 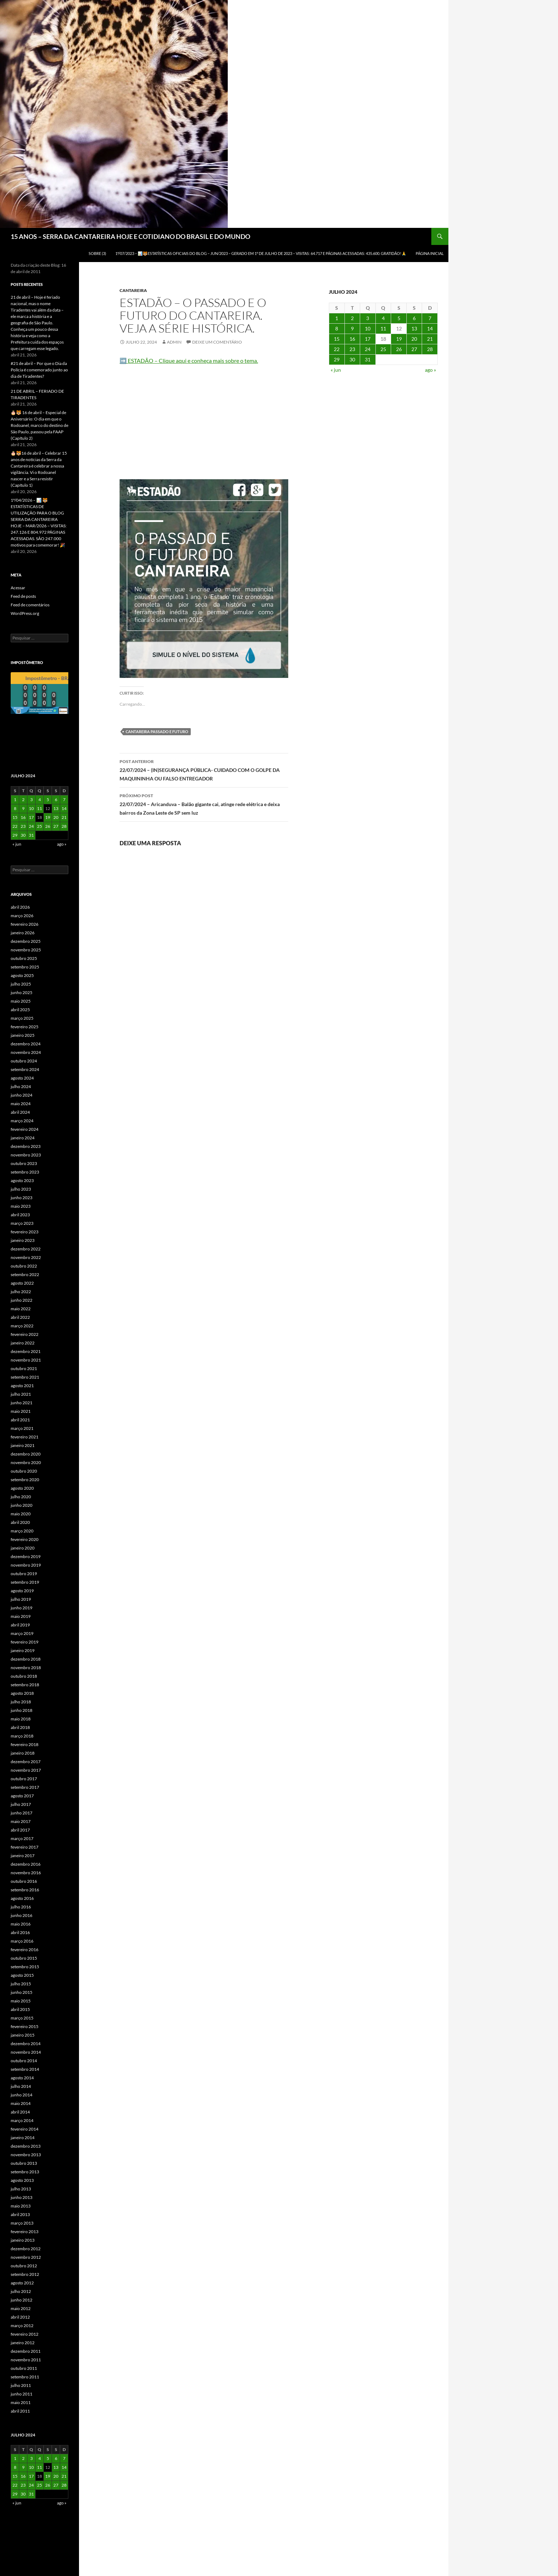 I want to click on setembro 2017, so click(x=25, y=1787).